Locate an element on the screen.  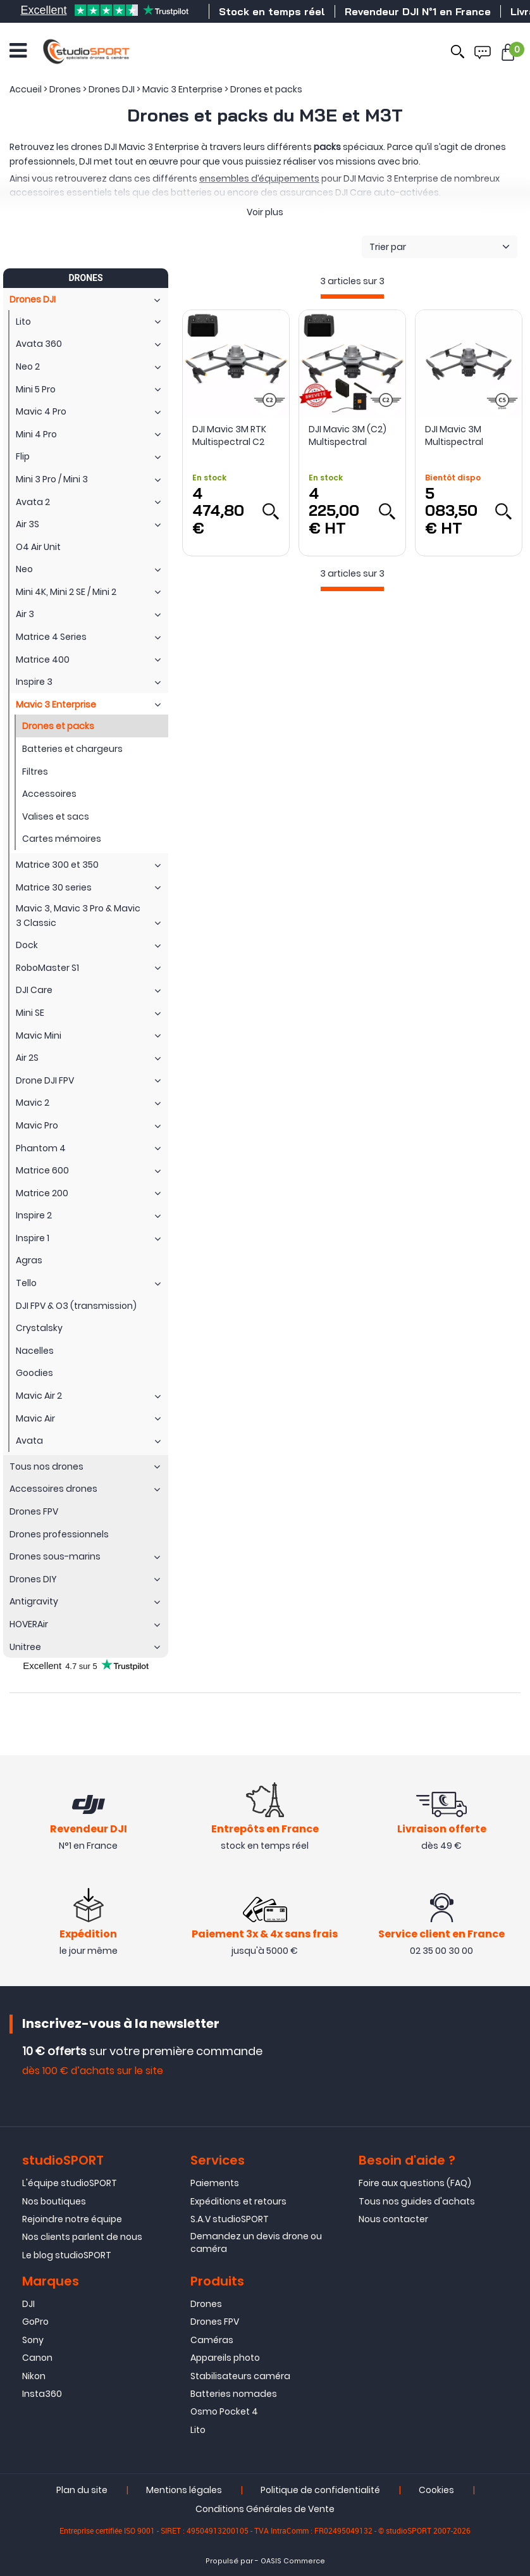
Nous contacter is located at coordinates (393, 2219).